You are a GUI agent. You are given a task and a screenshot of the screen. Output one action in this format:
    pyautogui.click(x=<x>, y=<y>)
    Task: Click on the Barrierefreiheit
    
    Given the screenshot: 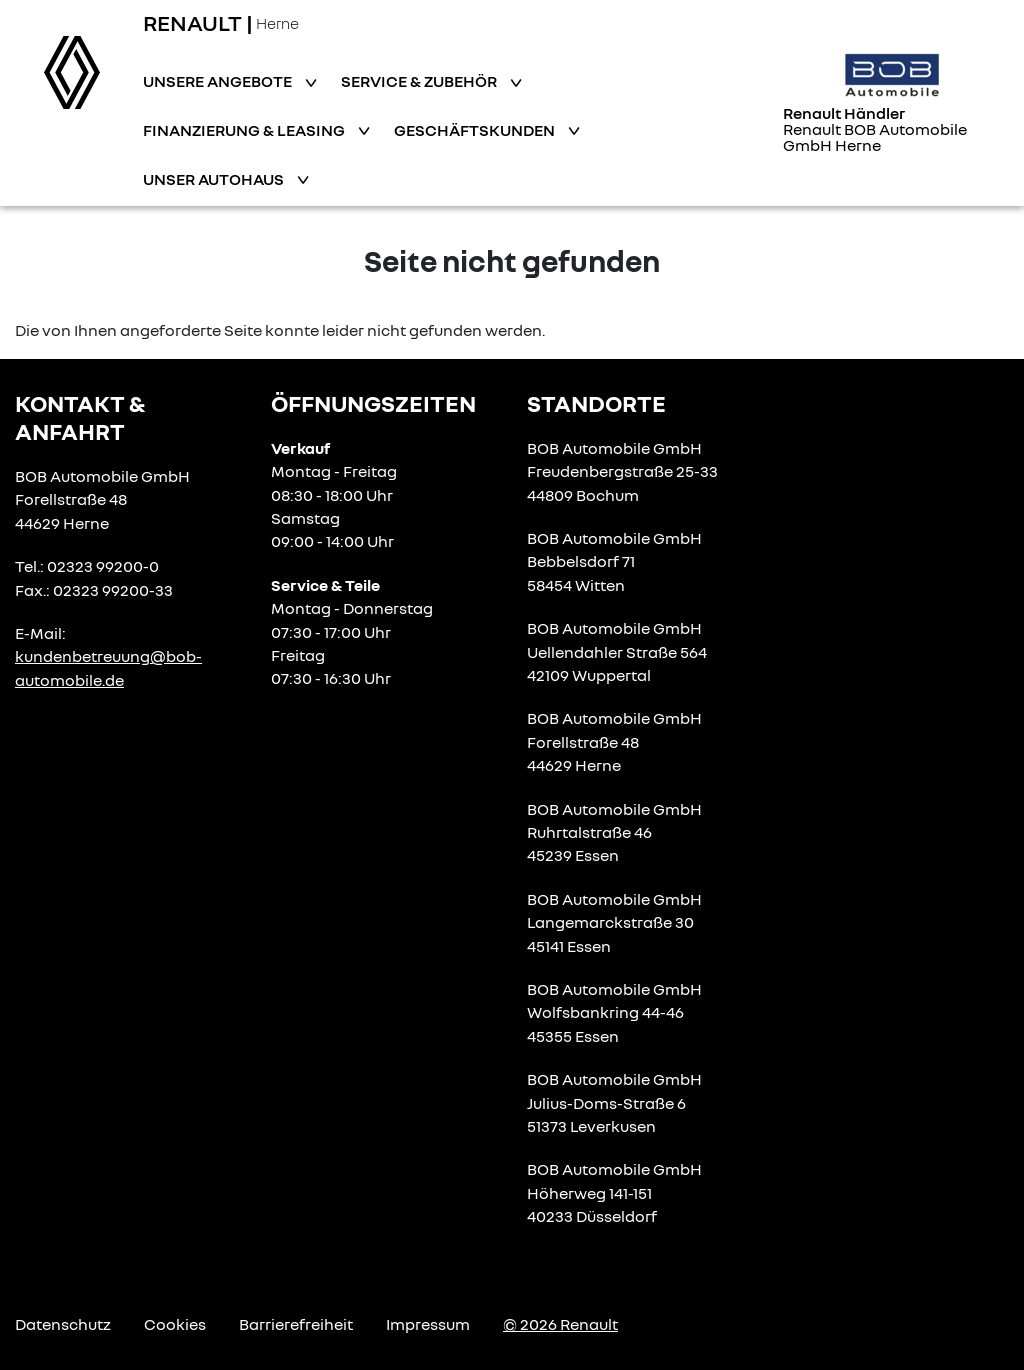 What is the action you would take?
    pyautogui.click(x=296, y=1324)
    